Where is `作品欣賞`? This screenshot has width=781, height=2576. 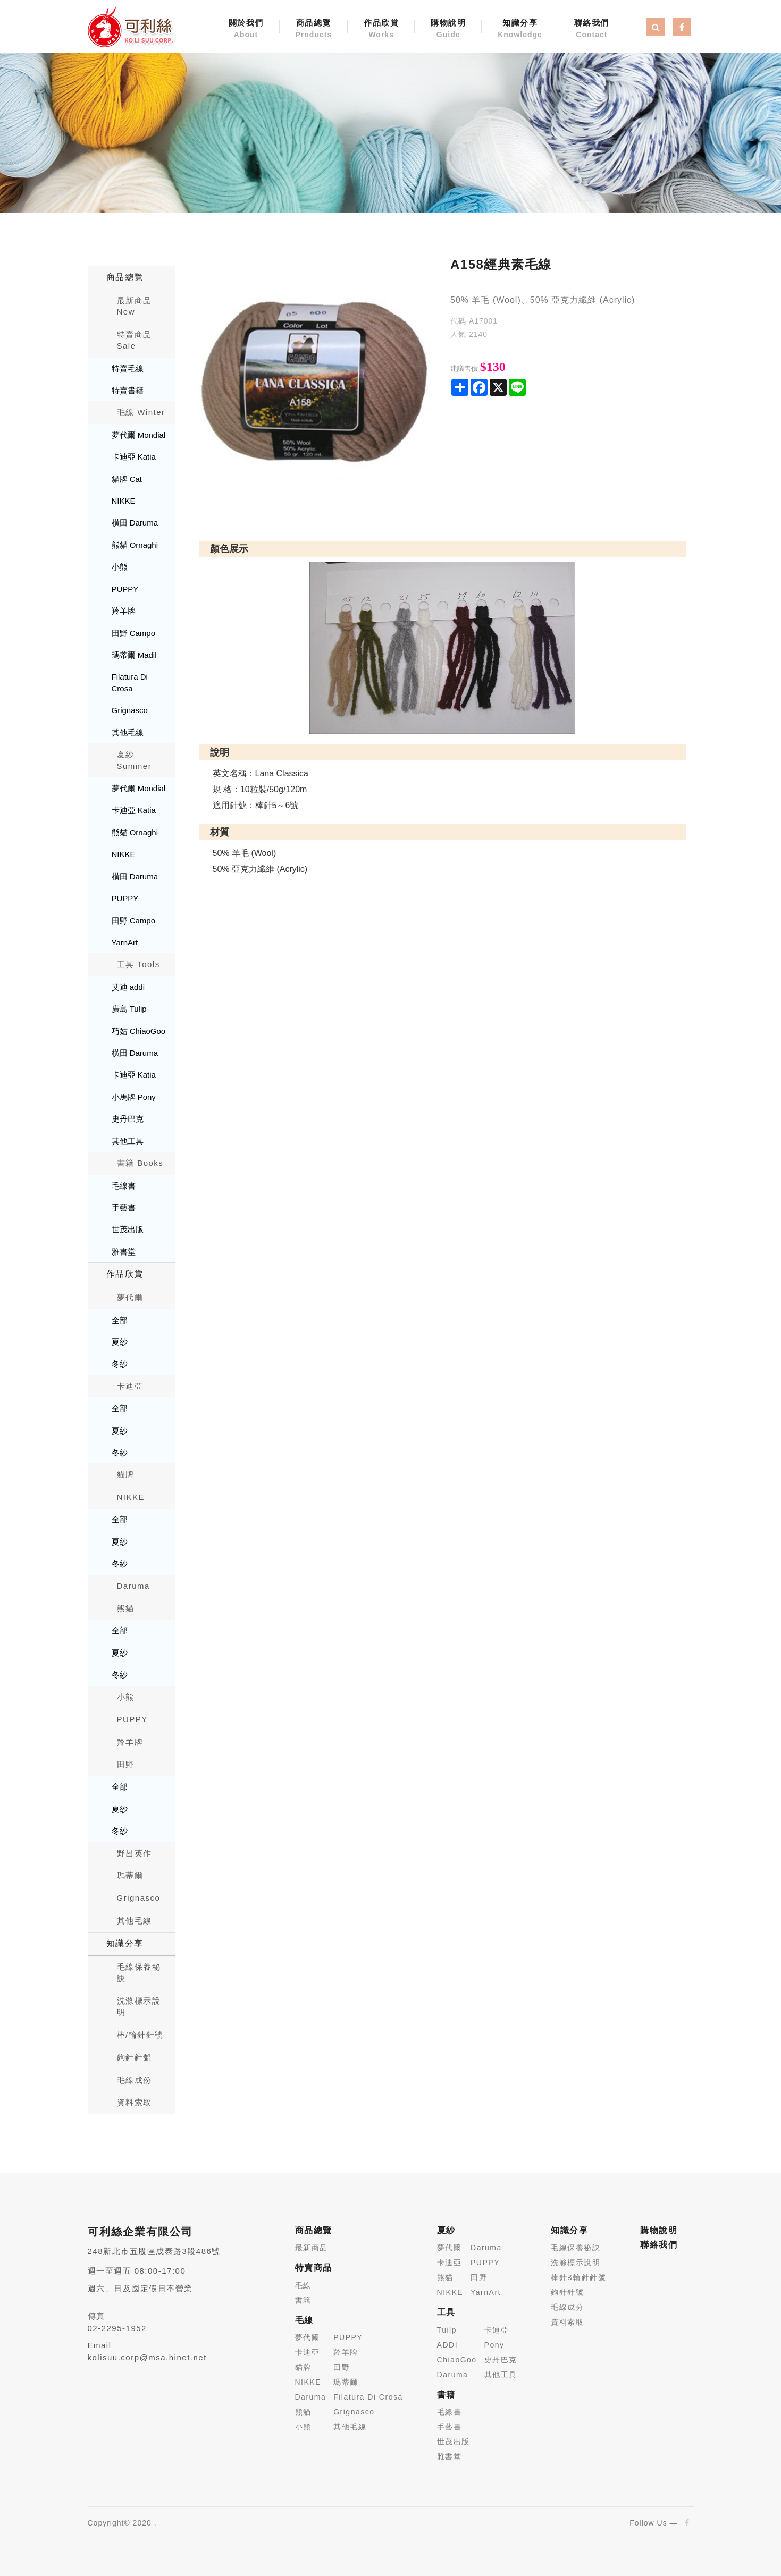
作品欣賞 is located at coordinates (381, 29).